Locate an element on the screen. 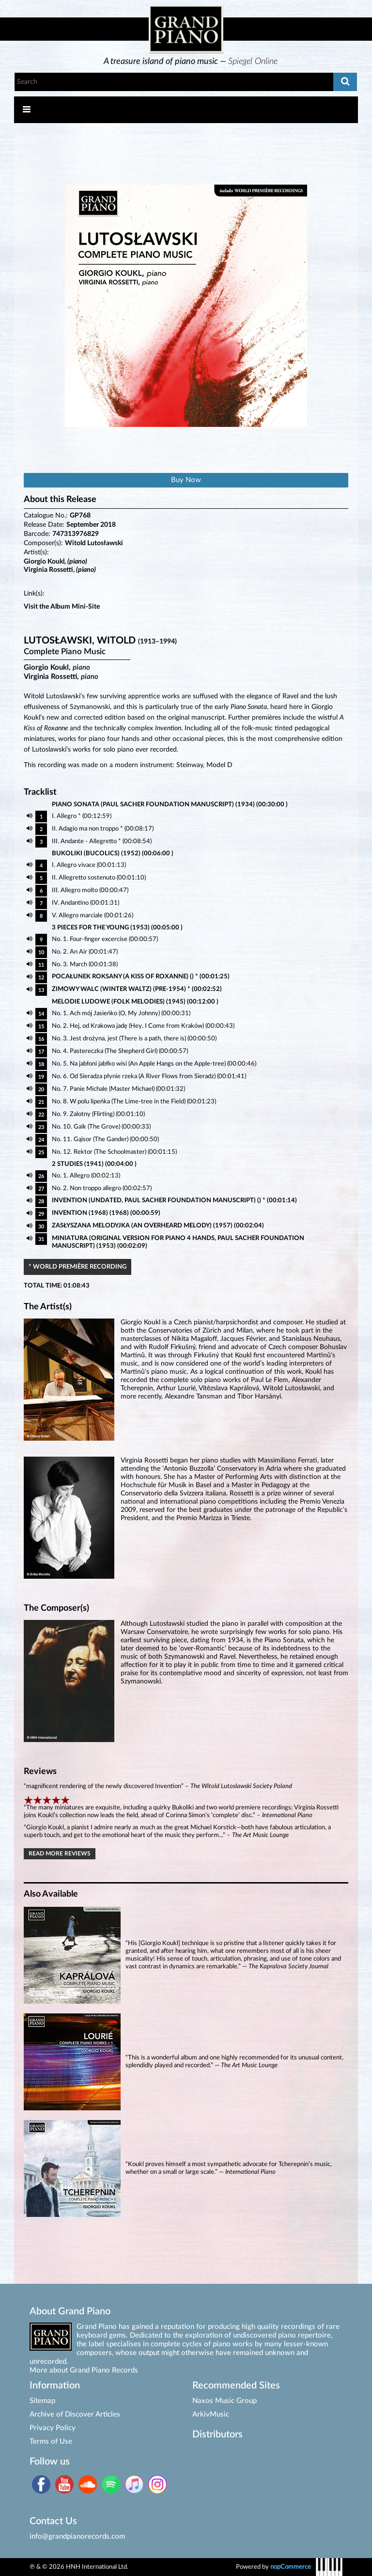  Giorgio Koukl, is located at coordinates (55, 561).